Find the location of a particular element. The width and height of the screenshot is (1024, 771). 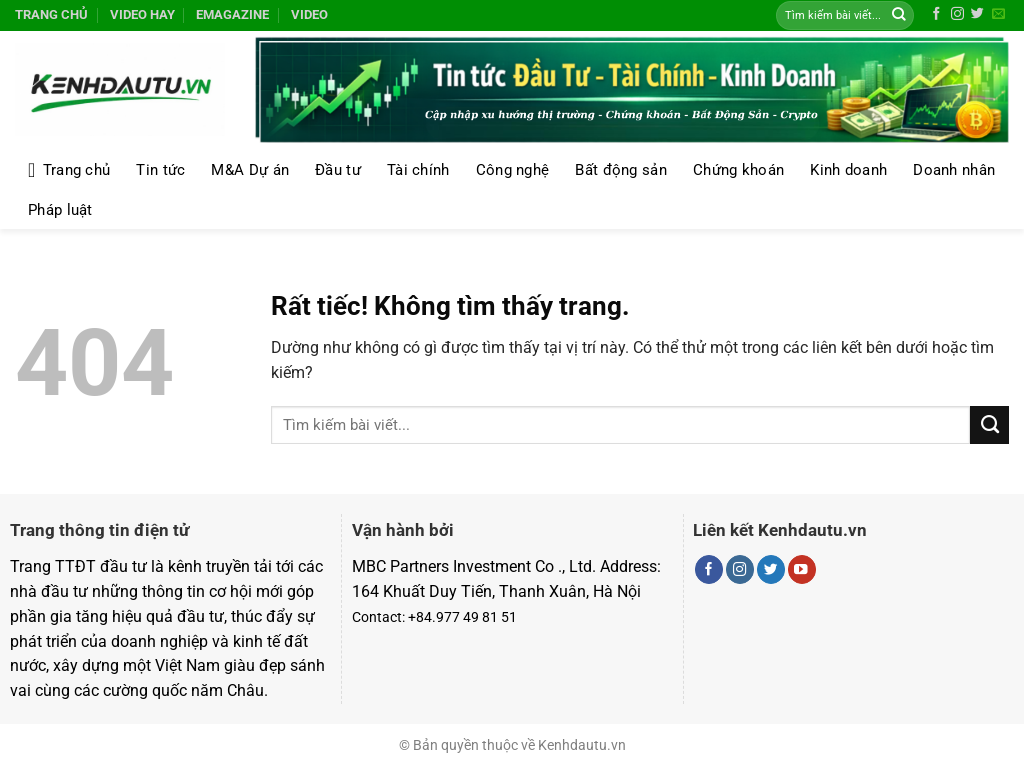

[Theo dõi trên Twitter] is located at coordinates (977, 14).